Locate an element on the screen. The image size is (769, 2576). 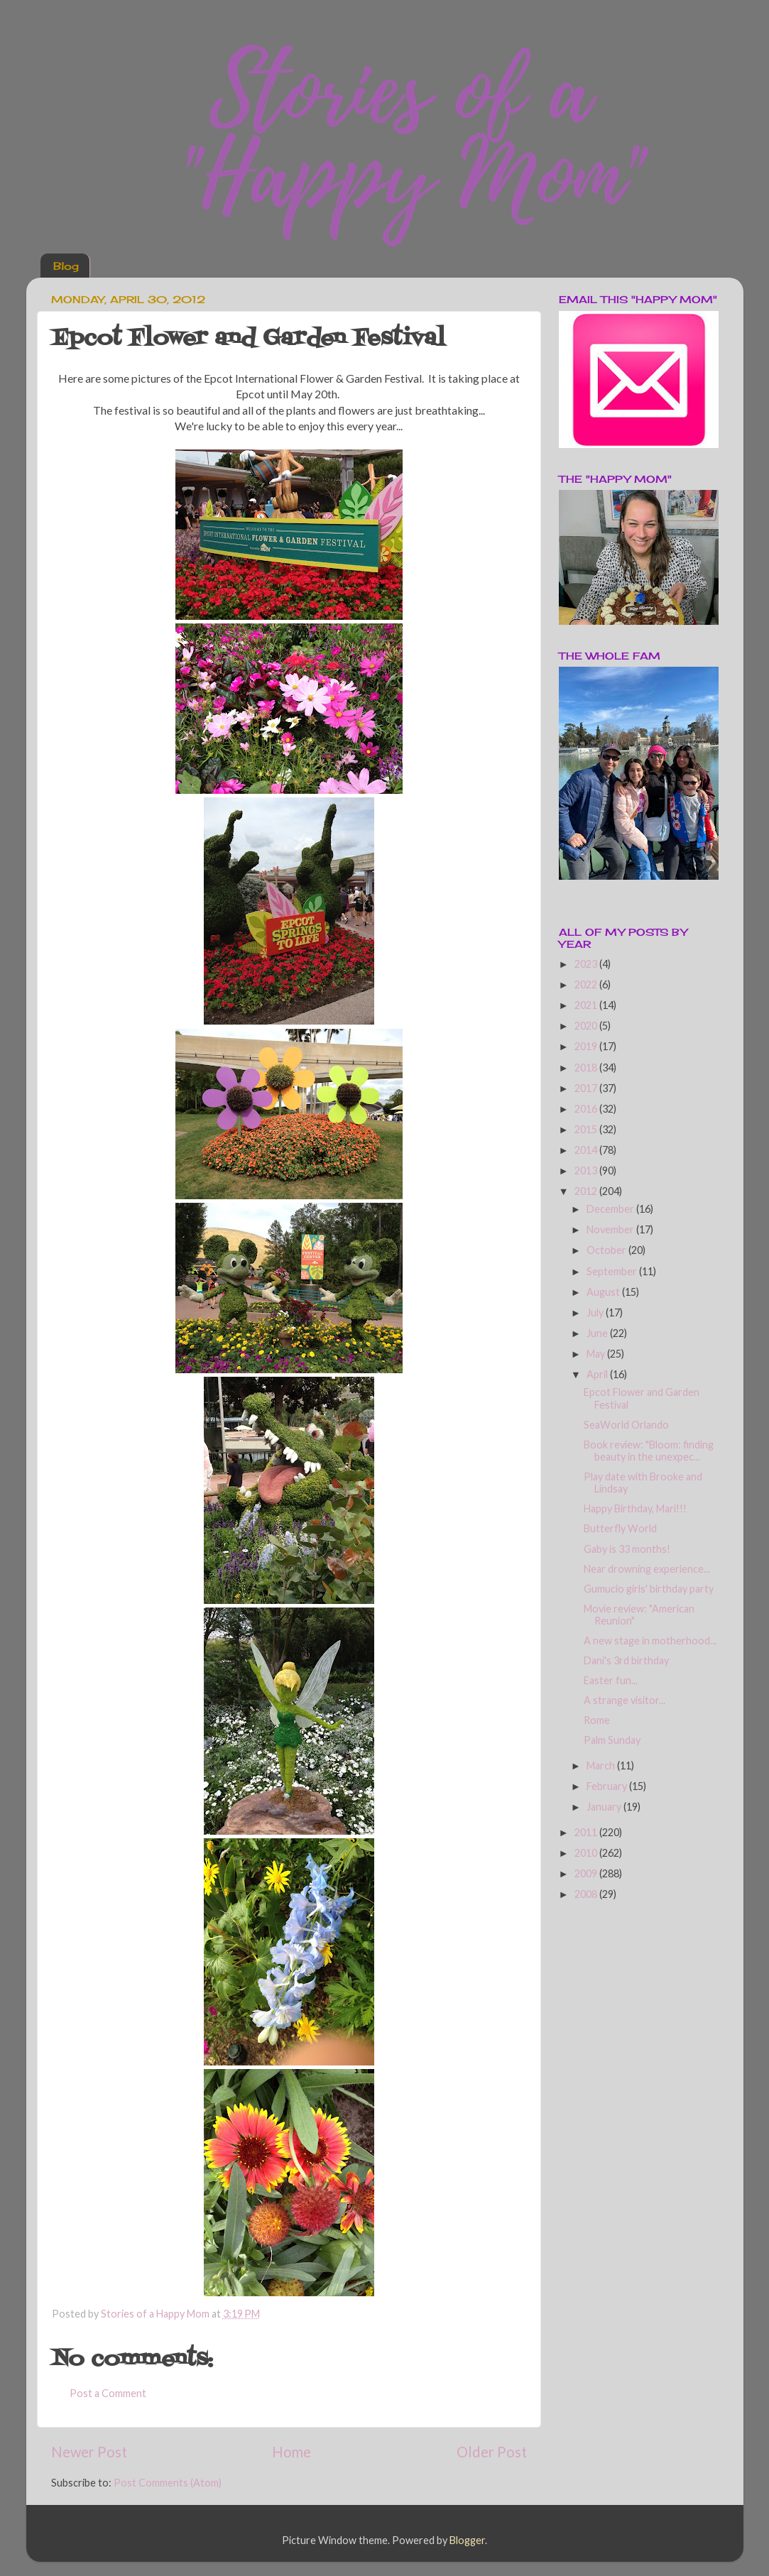
May is located at coordinates (597, 1354).